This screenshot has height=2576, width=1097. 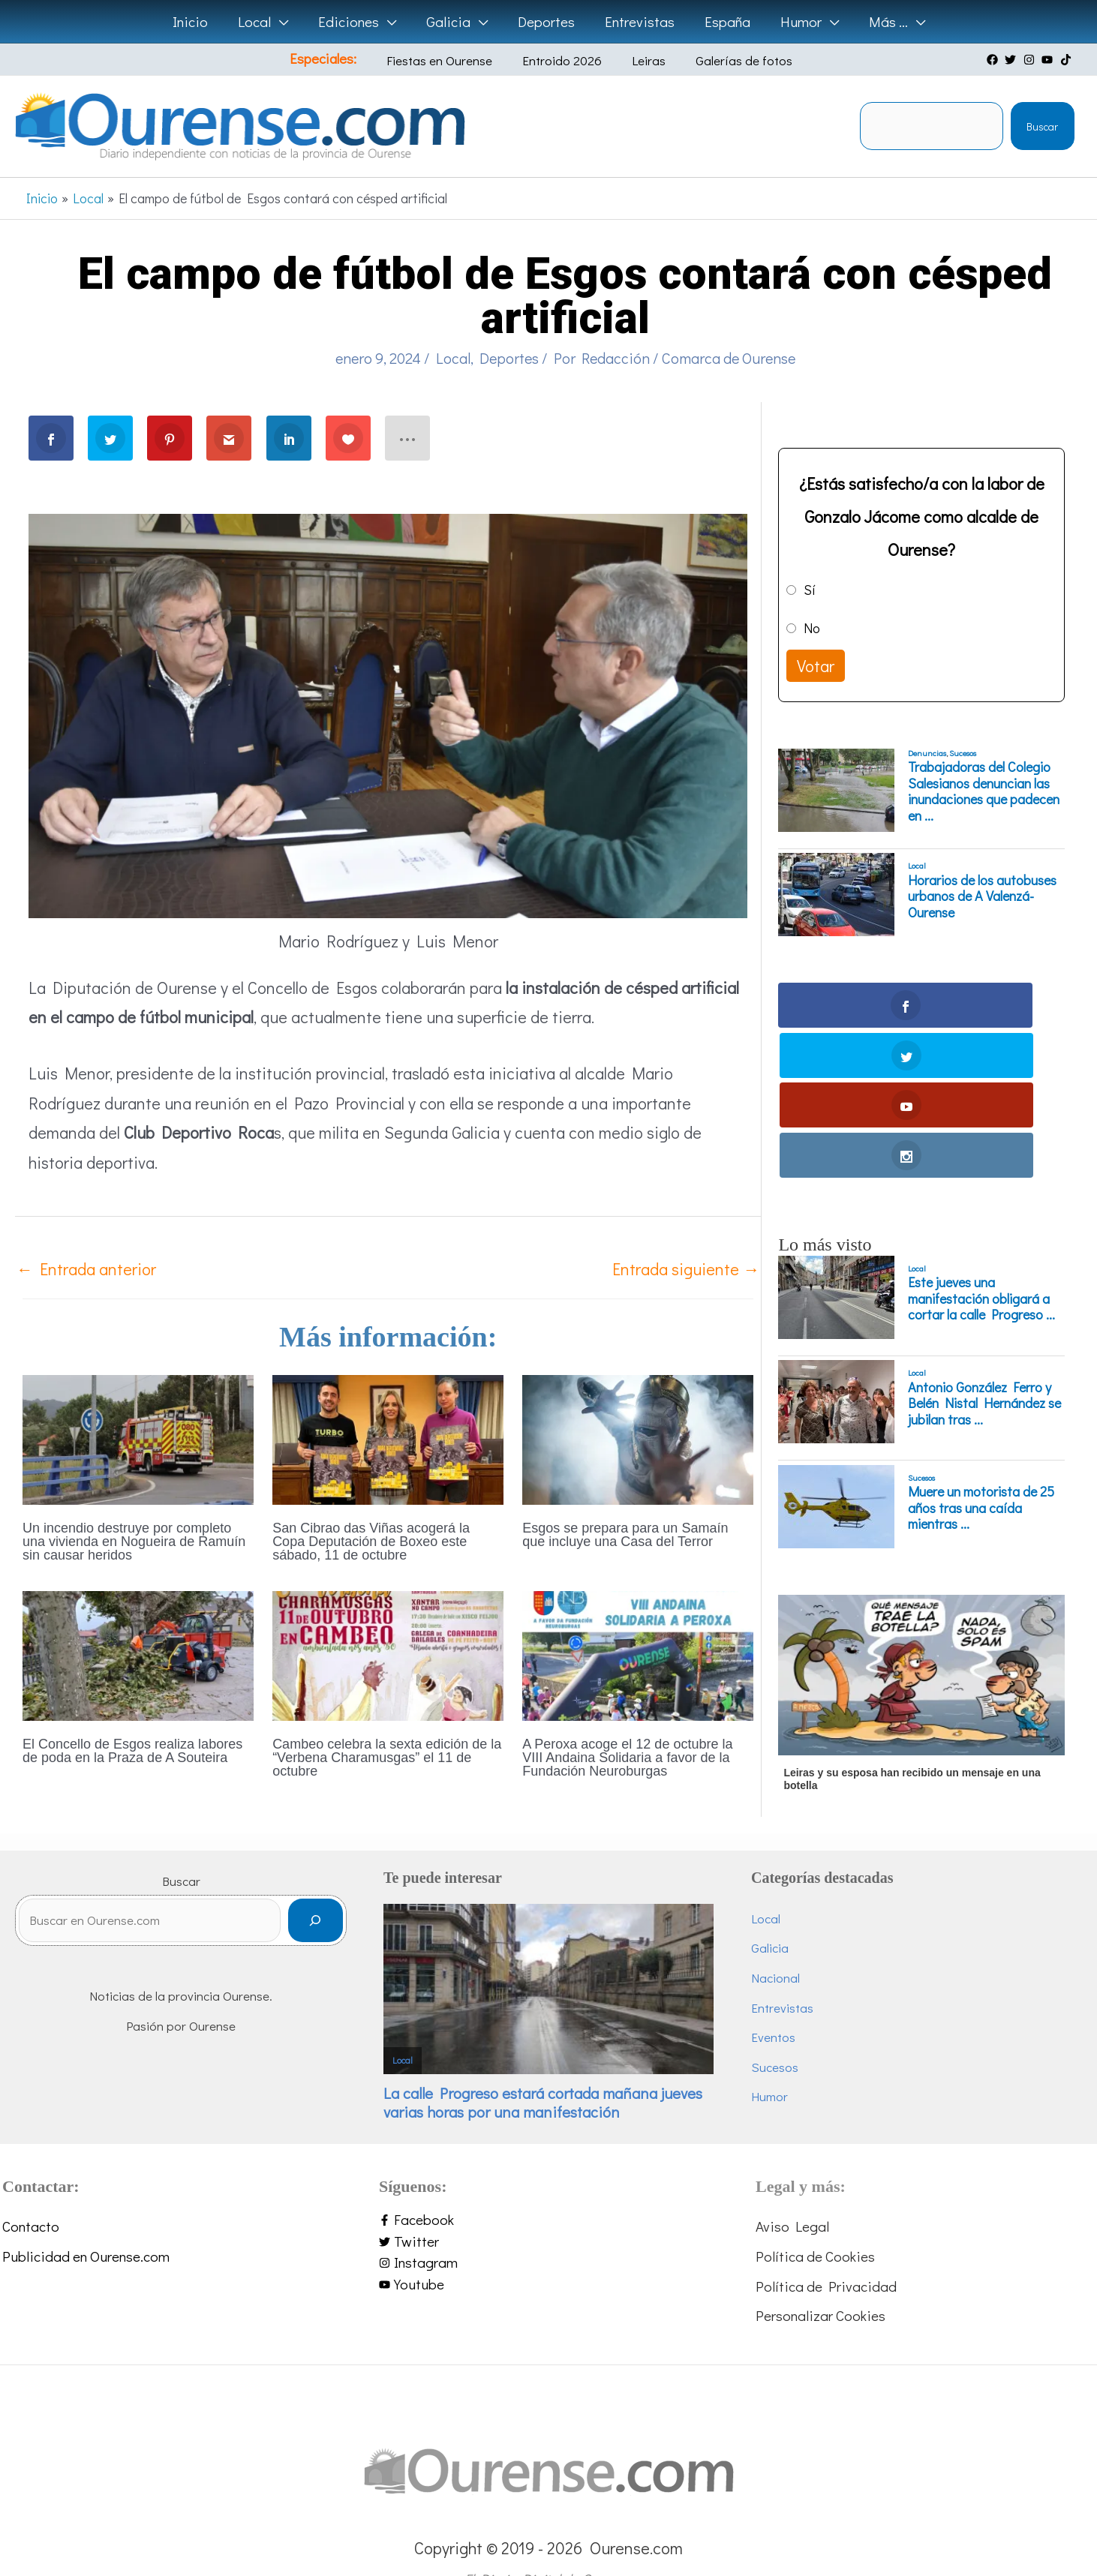 What do you see at coordinates (792, 2189) in the screenshot?
I see `Aviso Legal` at bounding box center [792, 2189].